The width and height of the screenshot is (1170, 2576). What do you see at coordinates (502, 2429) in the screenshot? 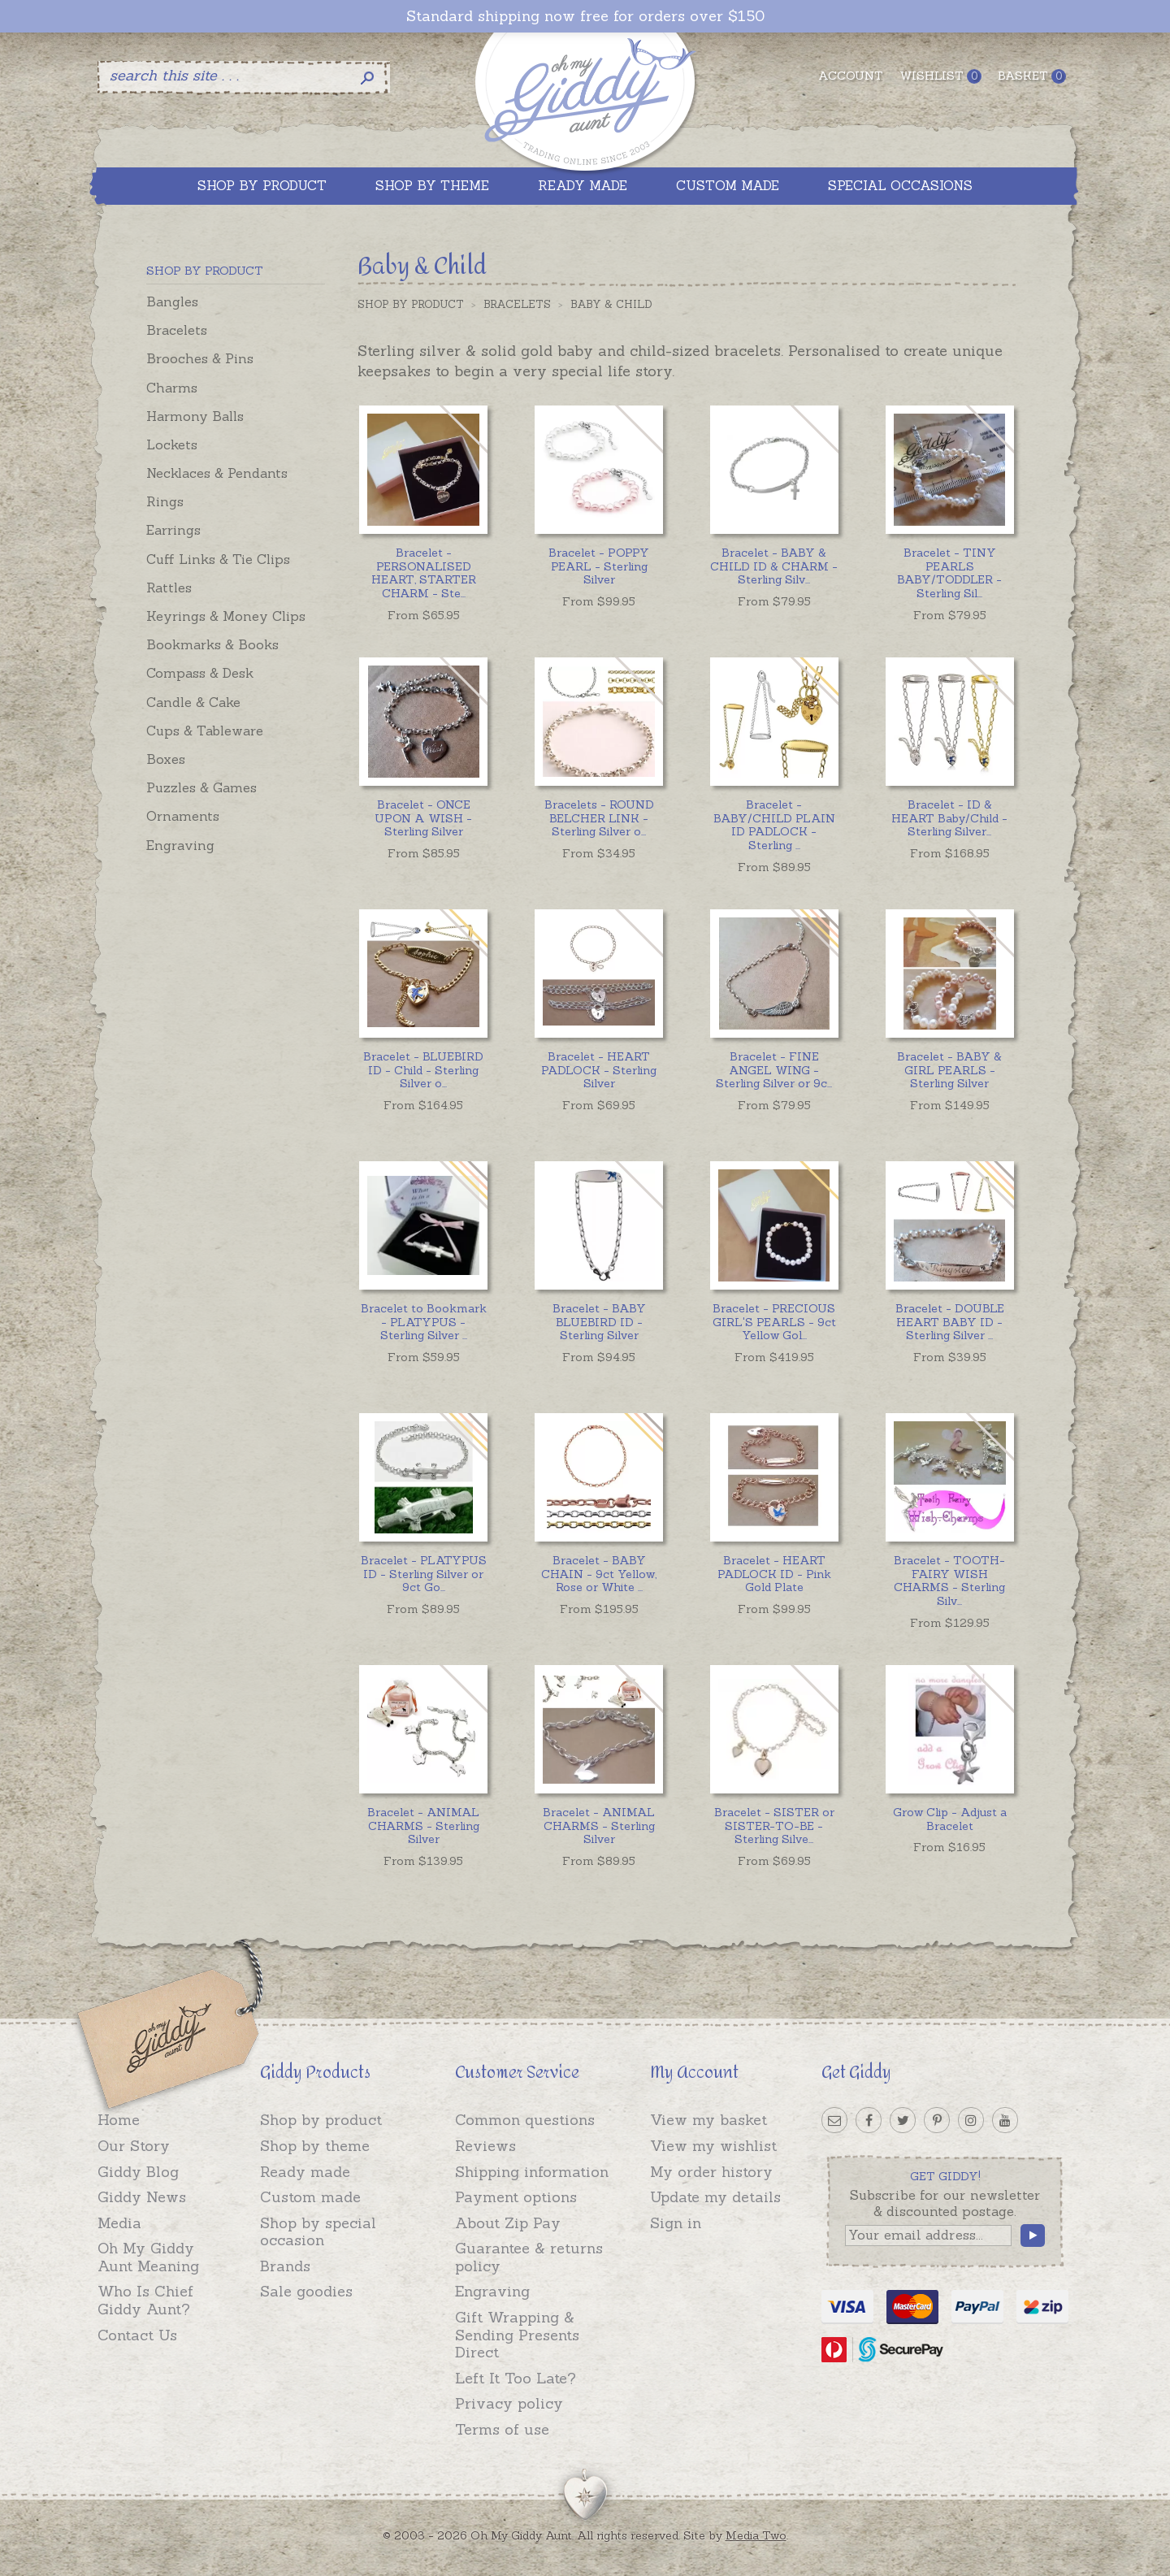
I see `Terms of use` at bounding box center [502, 2429].